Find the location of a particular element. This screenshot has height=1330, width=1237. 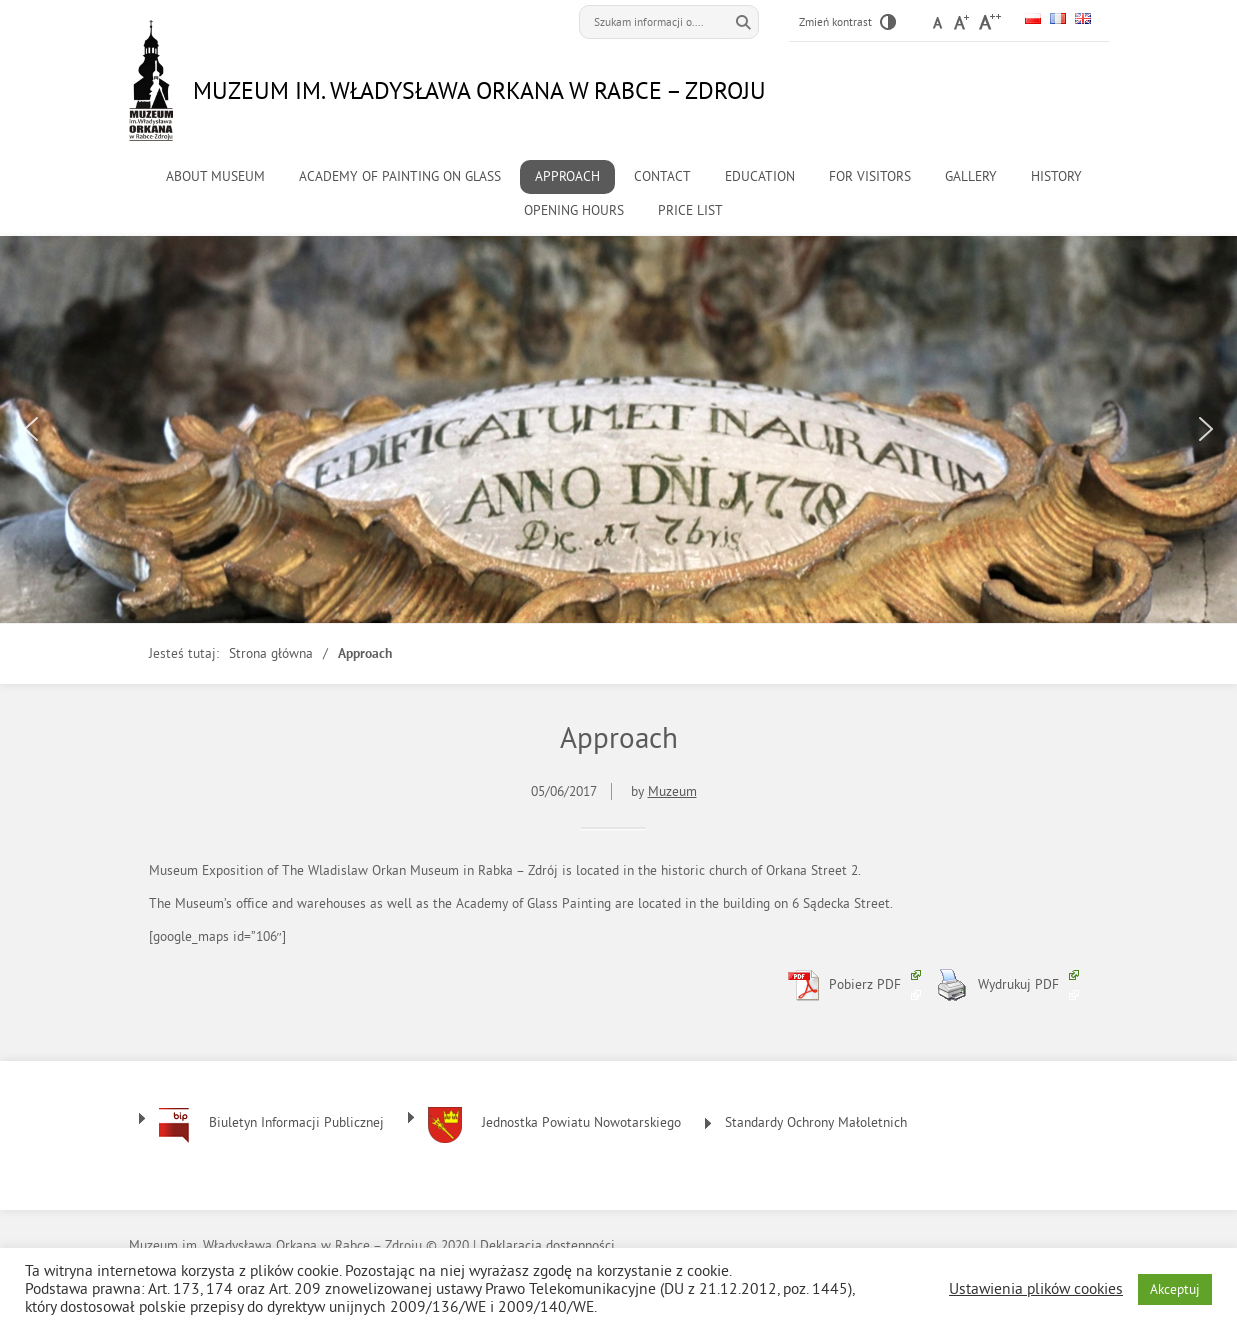

Opening hours is located at coordinates (574, 210).